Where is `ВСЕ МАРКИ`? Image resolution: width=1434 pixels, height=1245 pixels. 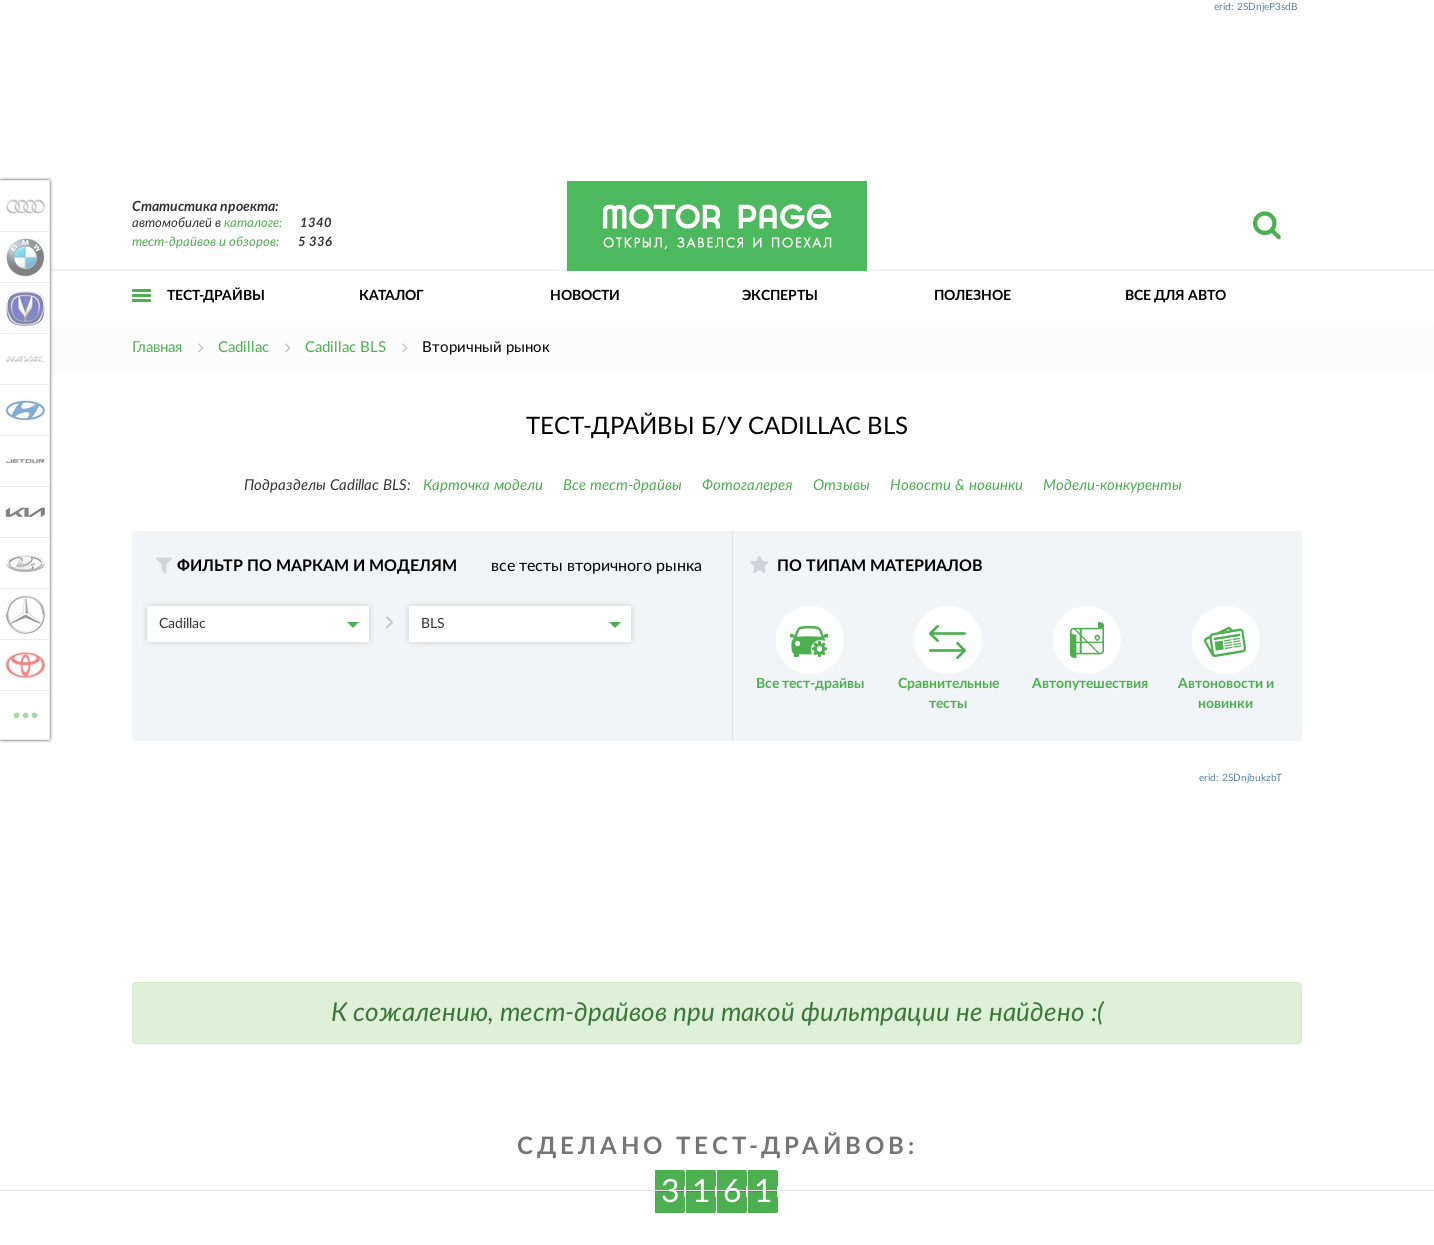 ВСЕ МАРКИ is located at coordinates (22, 713).